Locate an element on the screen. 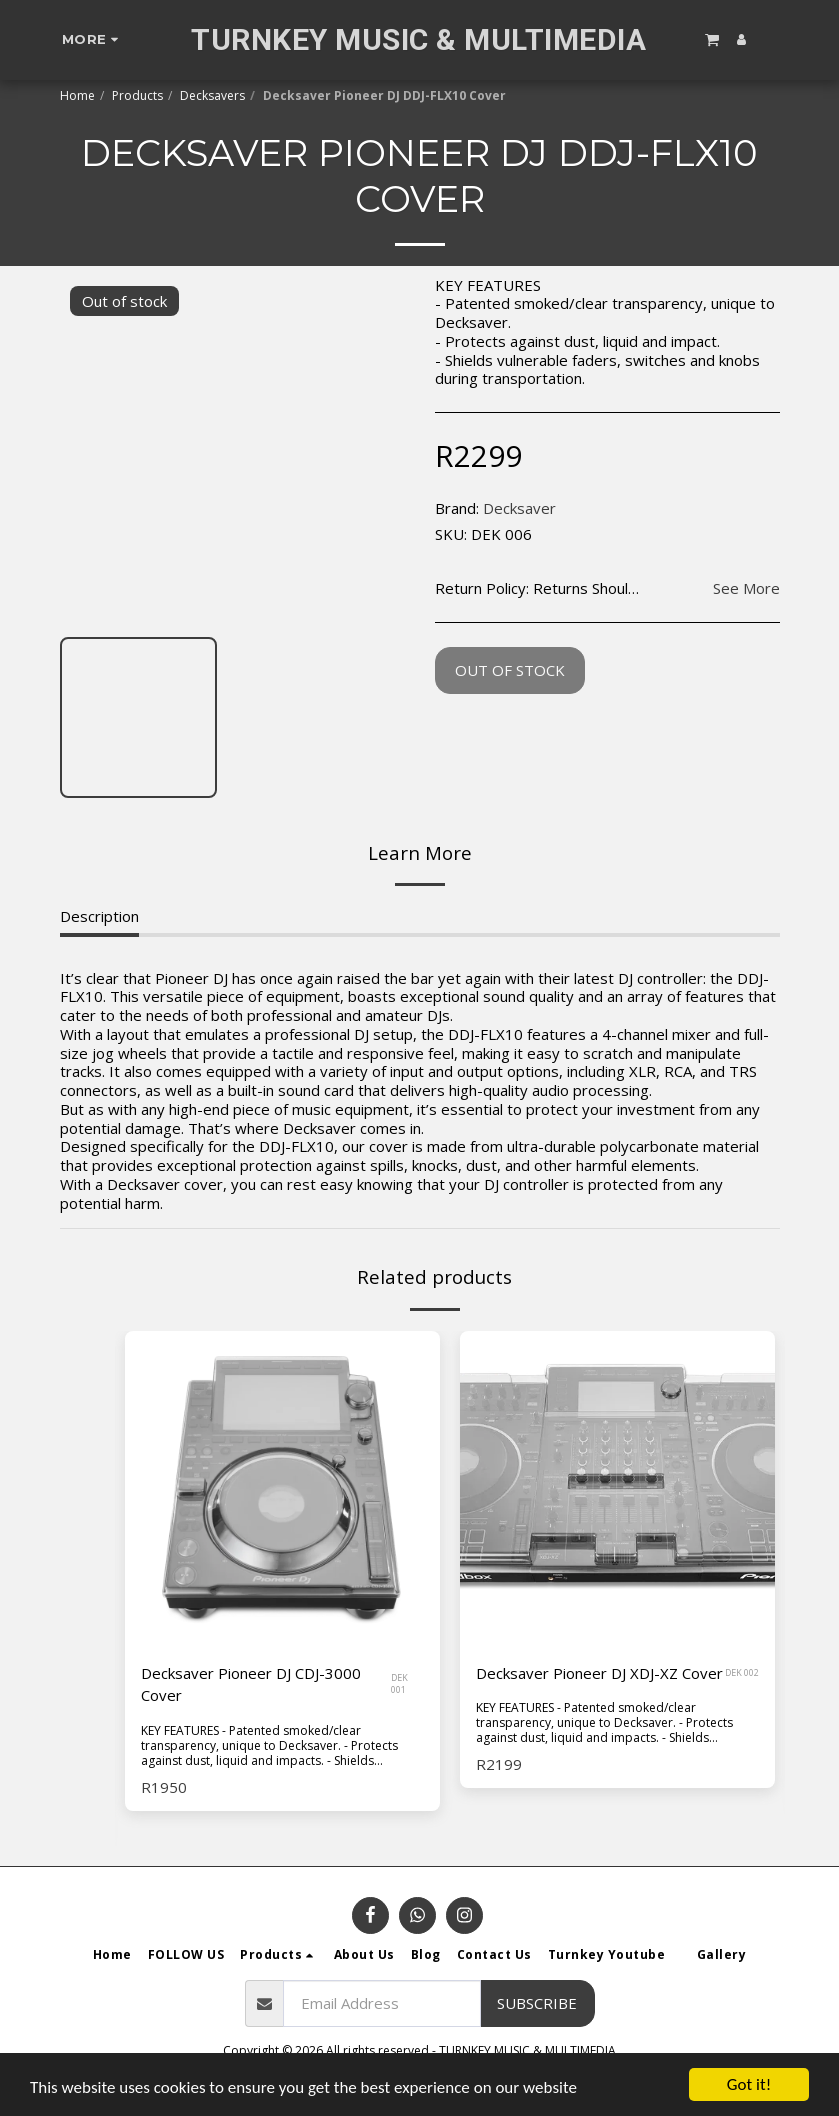  Subscribe is located at coordinates (537, 2003).